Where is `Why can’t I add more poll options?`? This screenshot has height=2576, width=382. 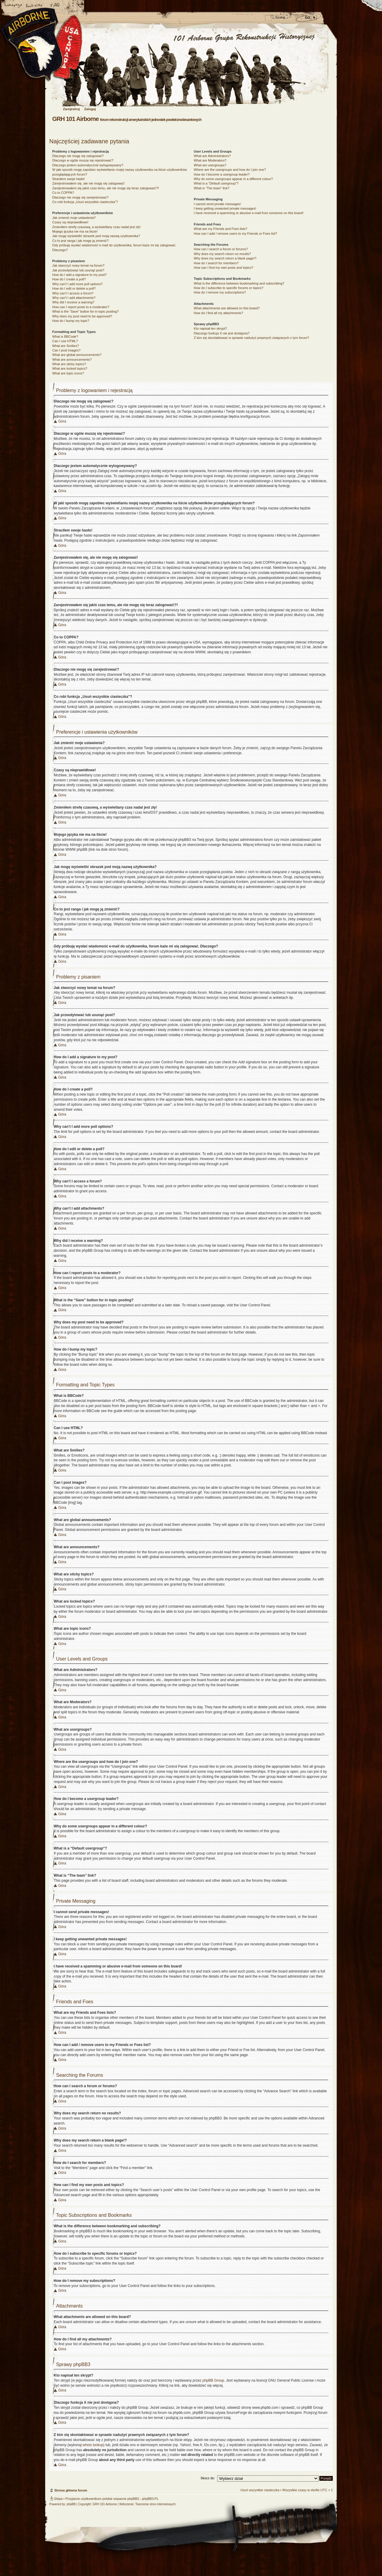 Why can’t I add more poll options? is located at coordinates (77, 284).